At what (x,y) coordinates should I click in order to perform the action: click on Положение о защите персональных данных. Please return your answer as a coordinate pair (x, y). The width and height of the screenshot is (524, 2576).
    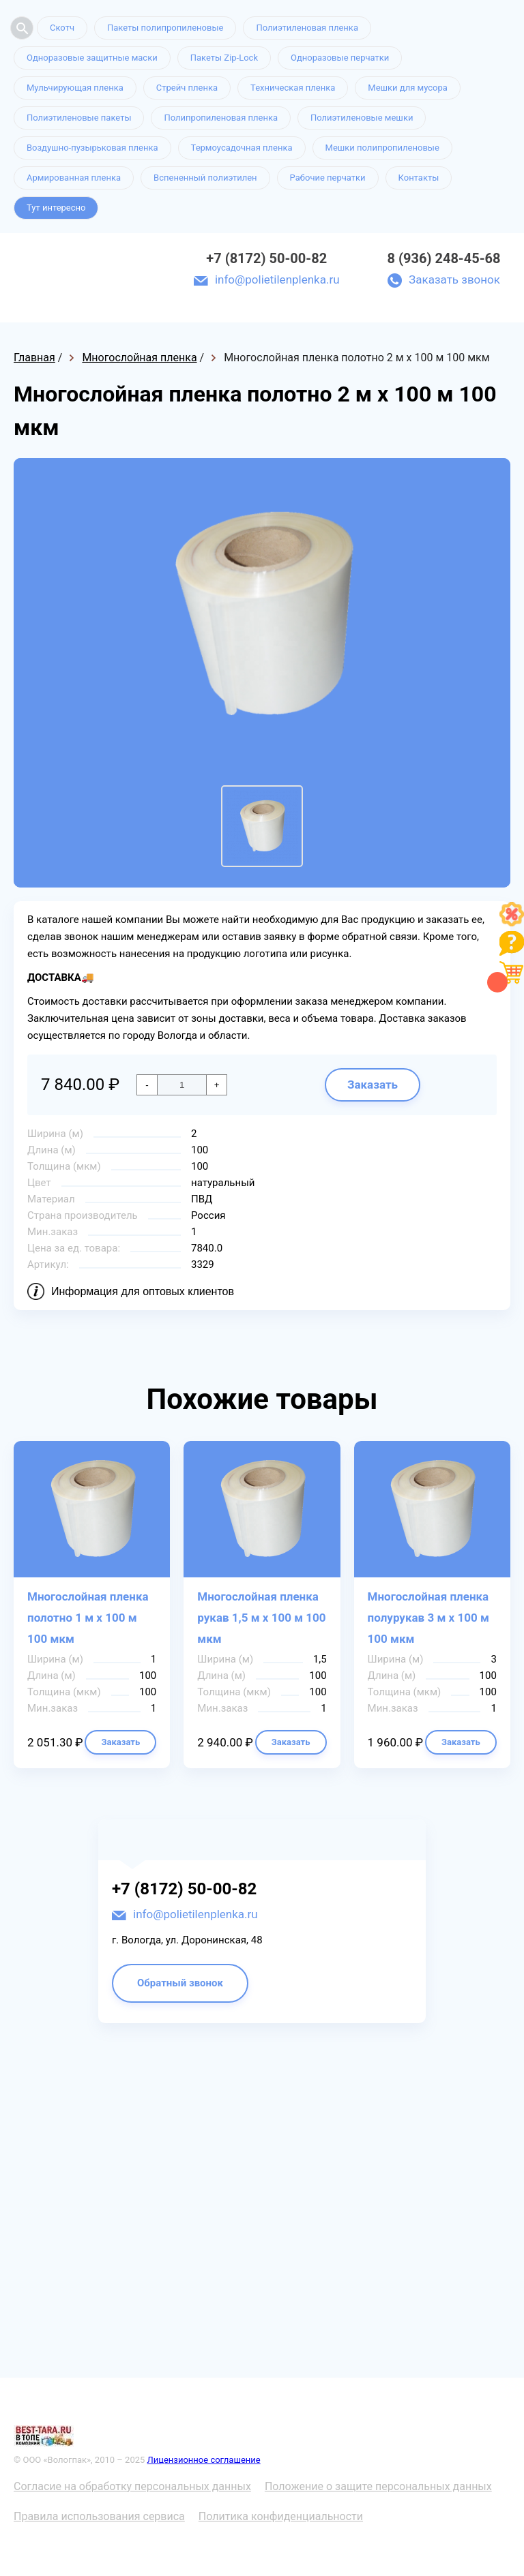
    Looking at the image, I should click on (378, 2486).